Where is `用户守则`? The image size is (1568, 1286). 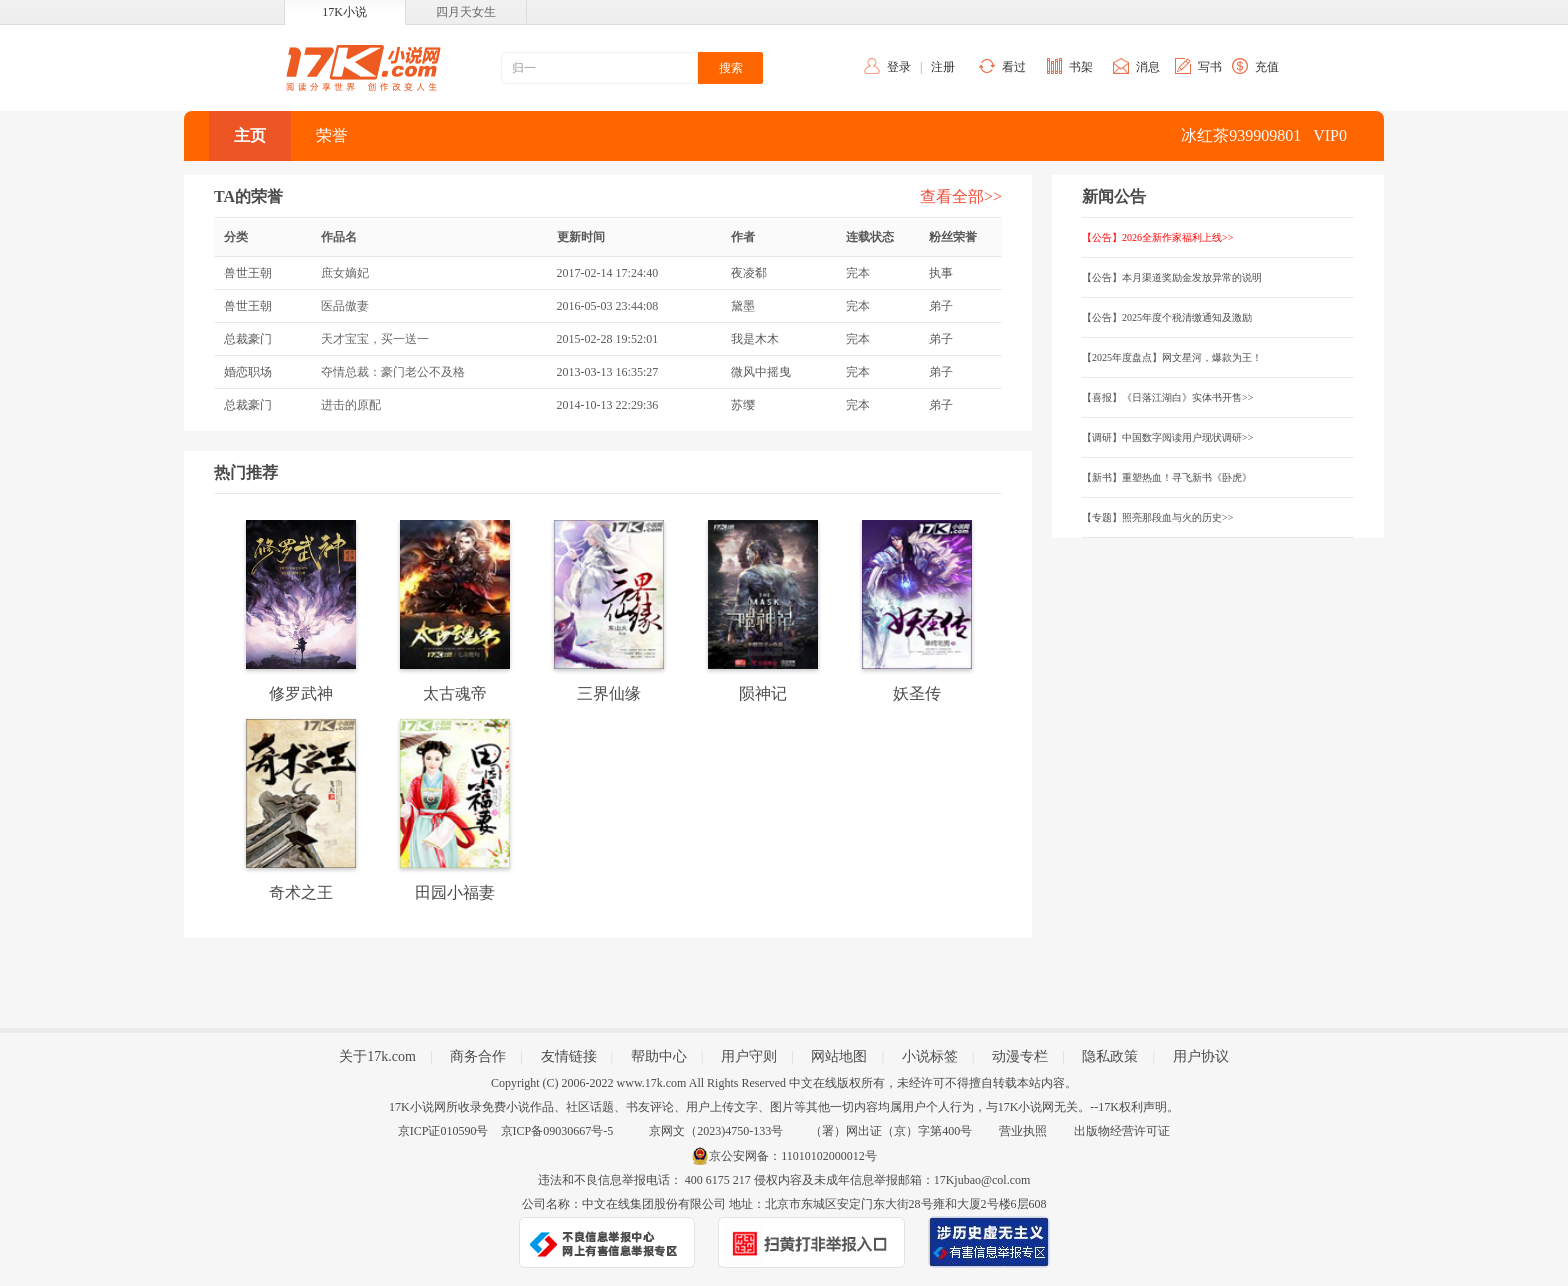 用户守则 is located at coordinates (749, 1056).